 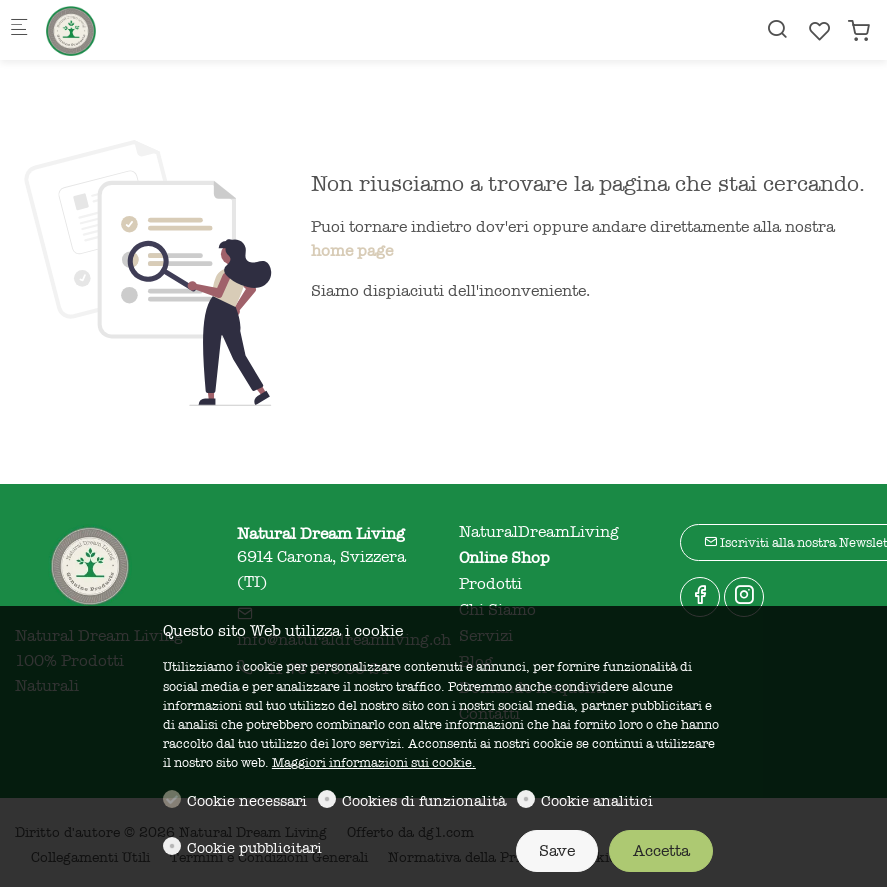 What do you see at coordinates (700, 597) in the screenshot?
I see `[Facebook]` at bounding box center [700, 597].